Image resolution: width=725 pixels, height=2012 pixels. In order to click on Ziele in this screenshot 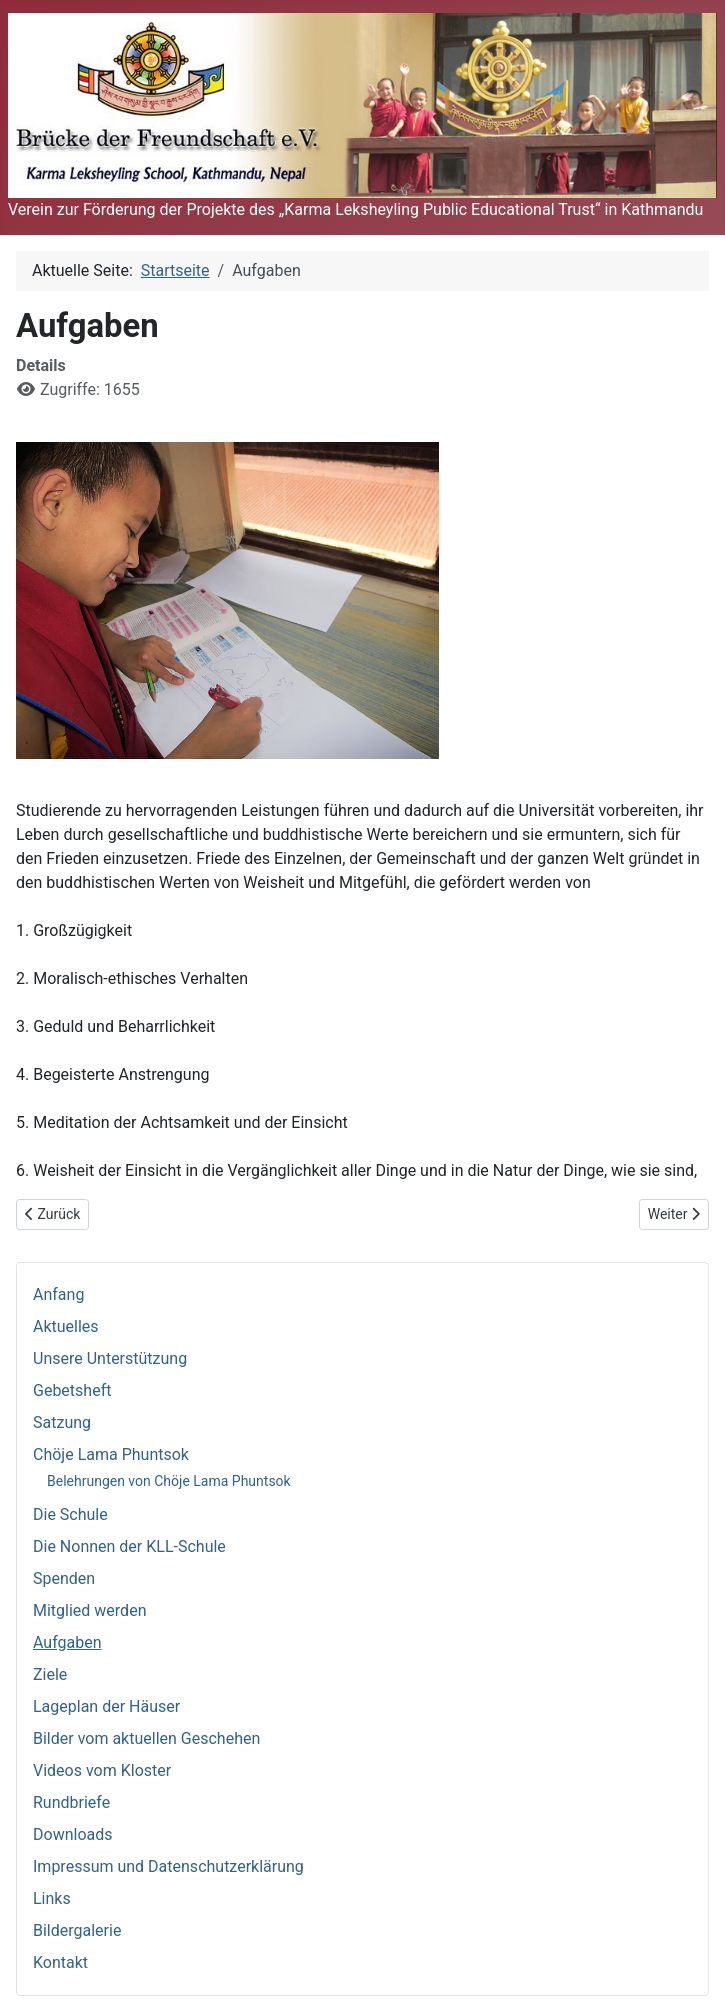, I will do `click(50, 1674)`.